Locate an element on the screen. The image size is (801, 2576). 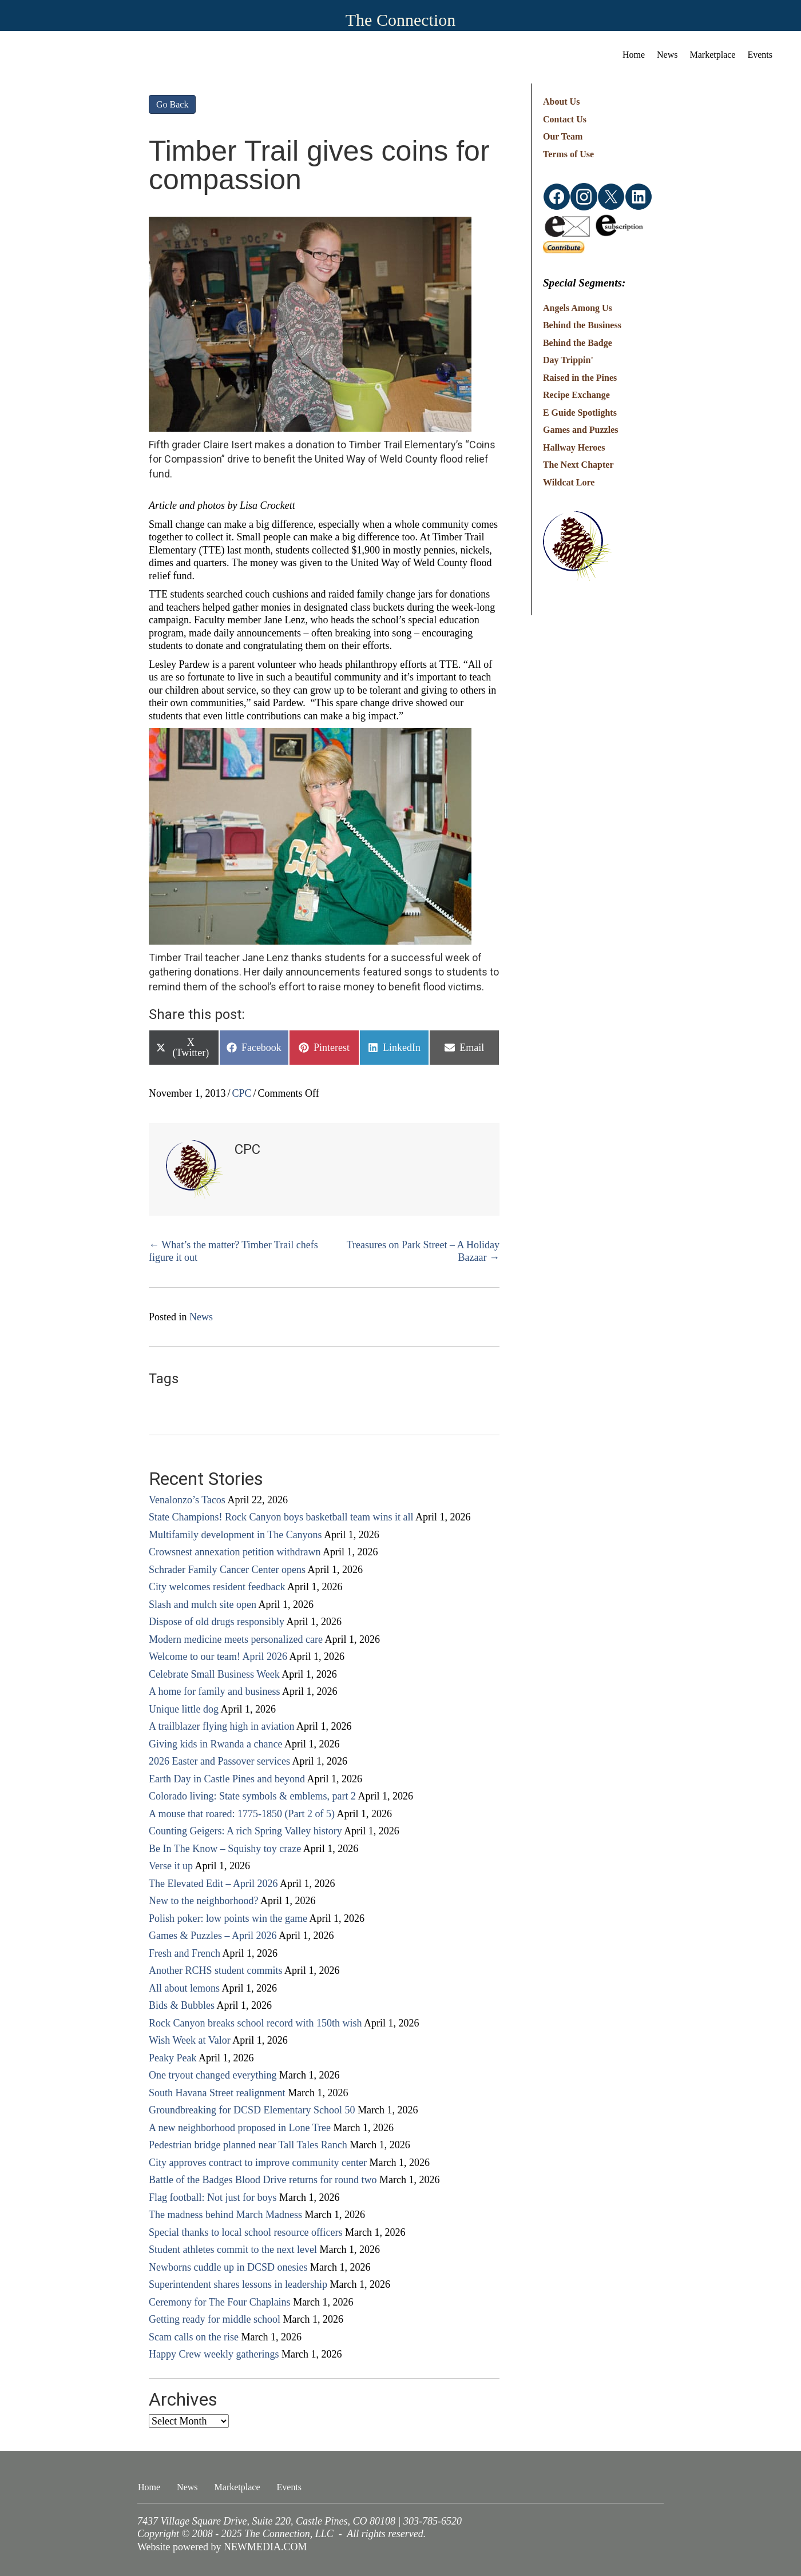
Welcome to our team! April 2026 is located at coordinates (218, 1656).